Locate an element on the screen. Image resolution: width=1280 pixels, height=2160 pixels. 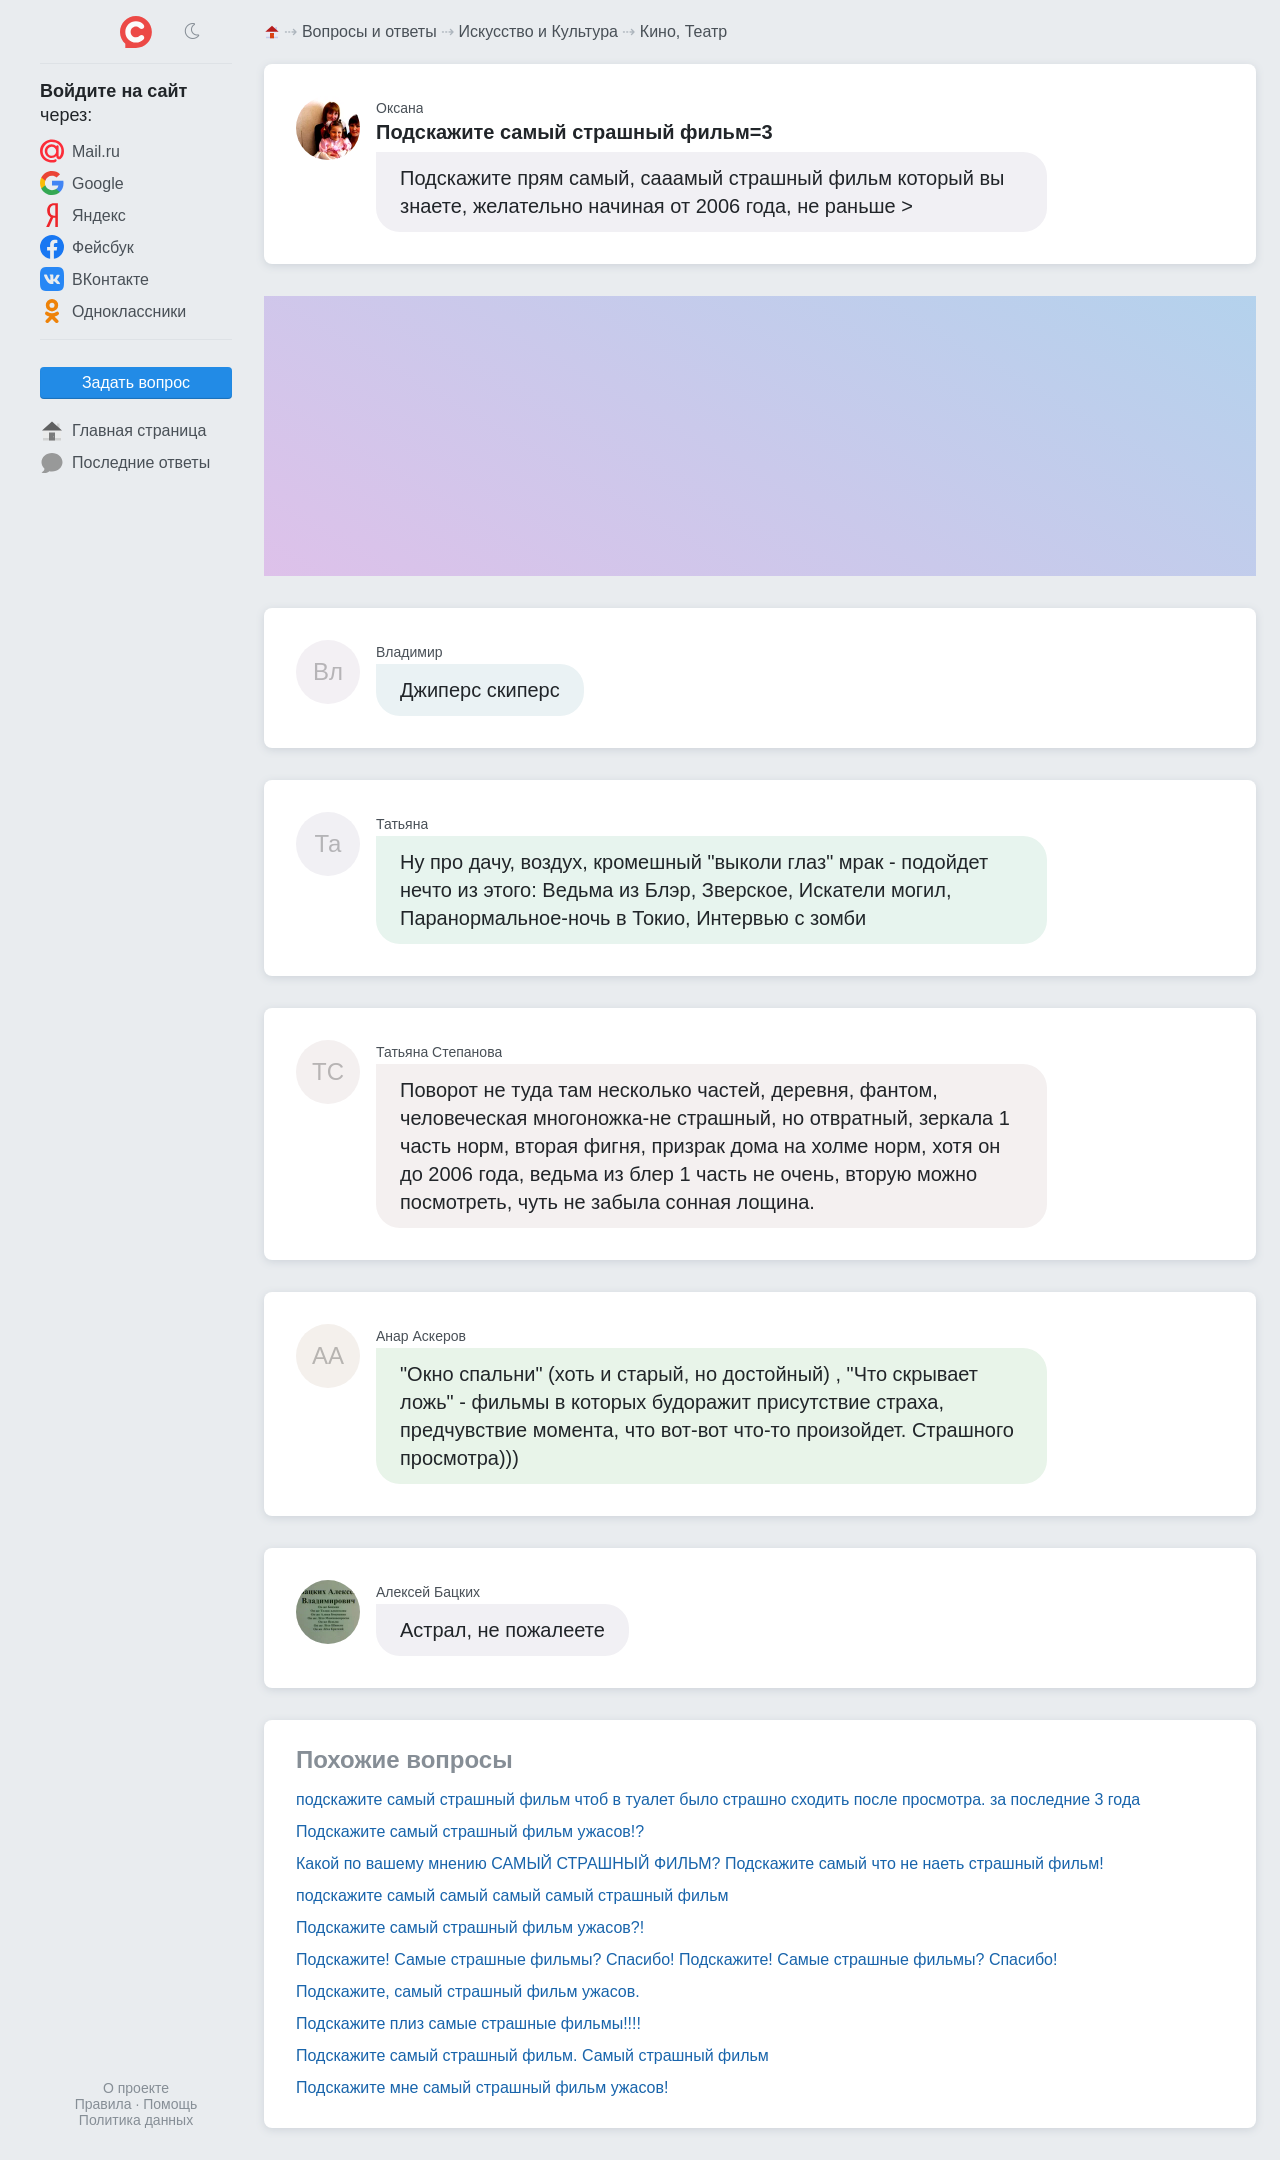
Mail.ru is located at coordinates (80, 151).